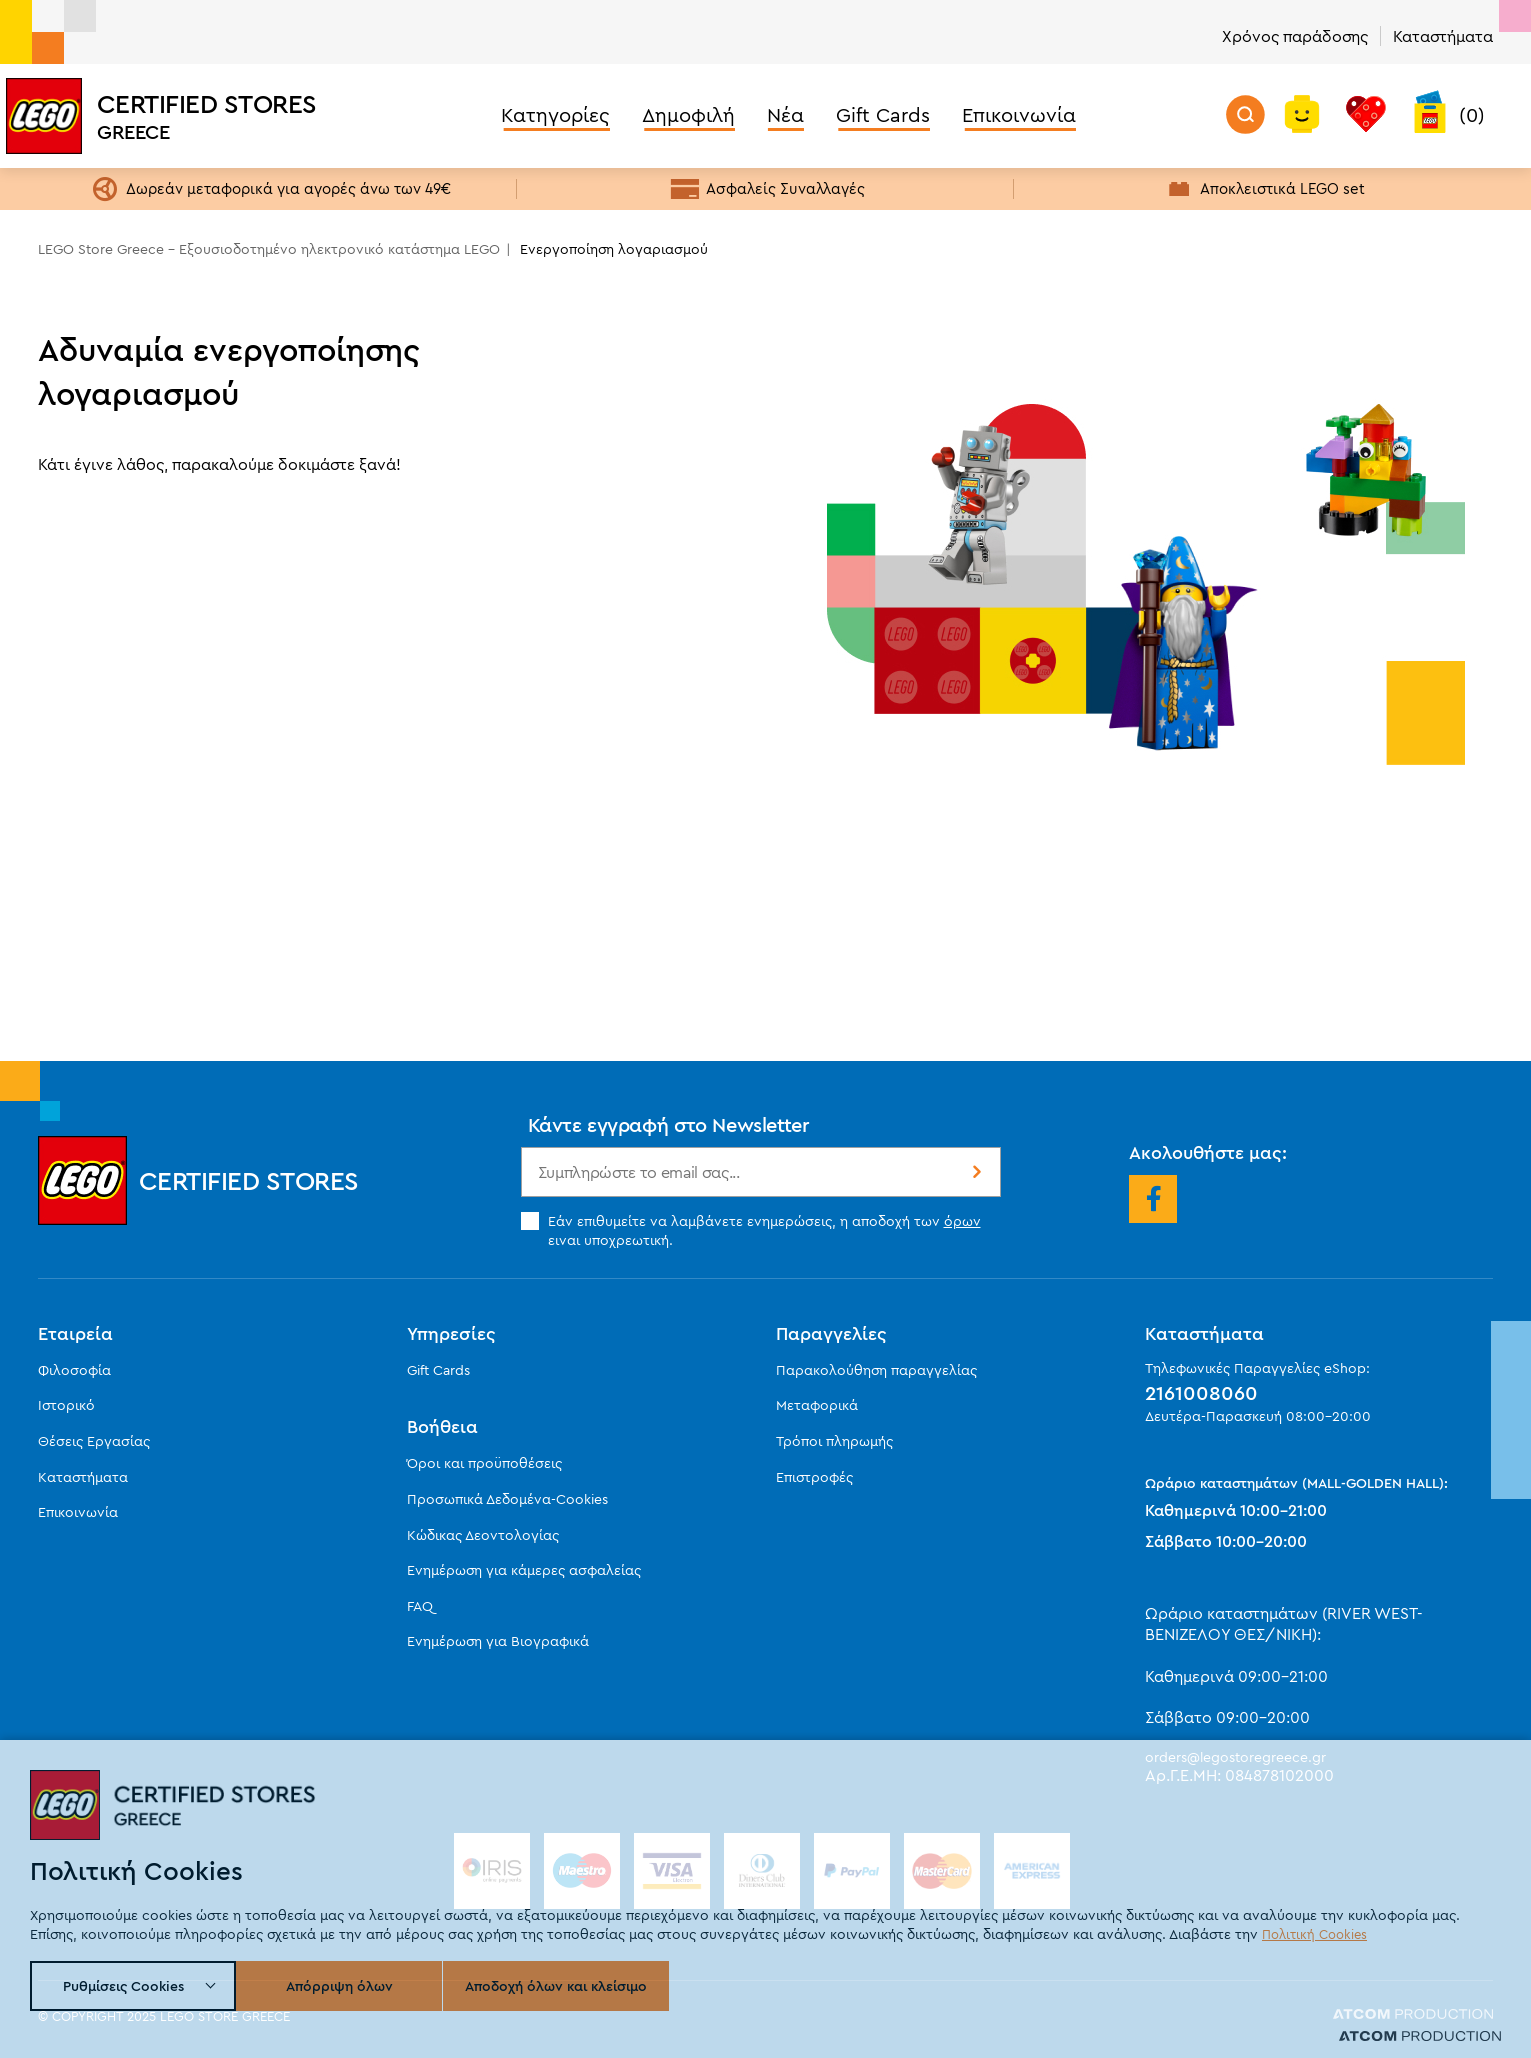  What do you see at coordinates (975, 1172) in the screenshot?
I see `Εγγραφή` at bounding box center [975, 1172].